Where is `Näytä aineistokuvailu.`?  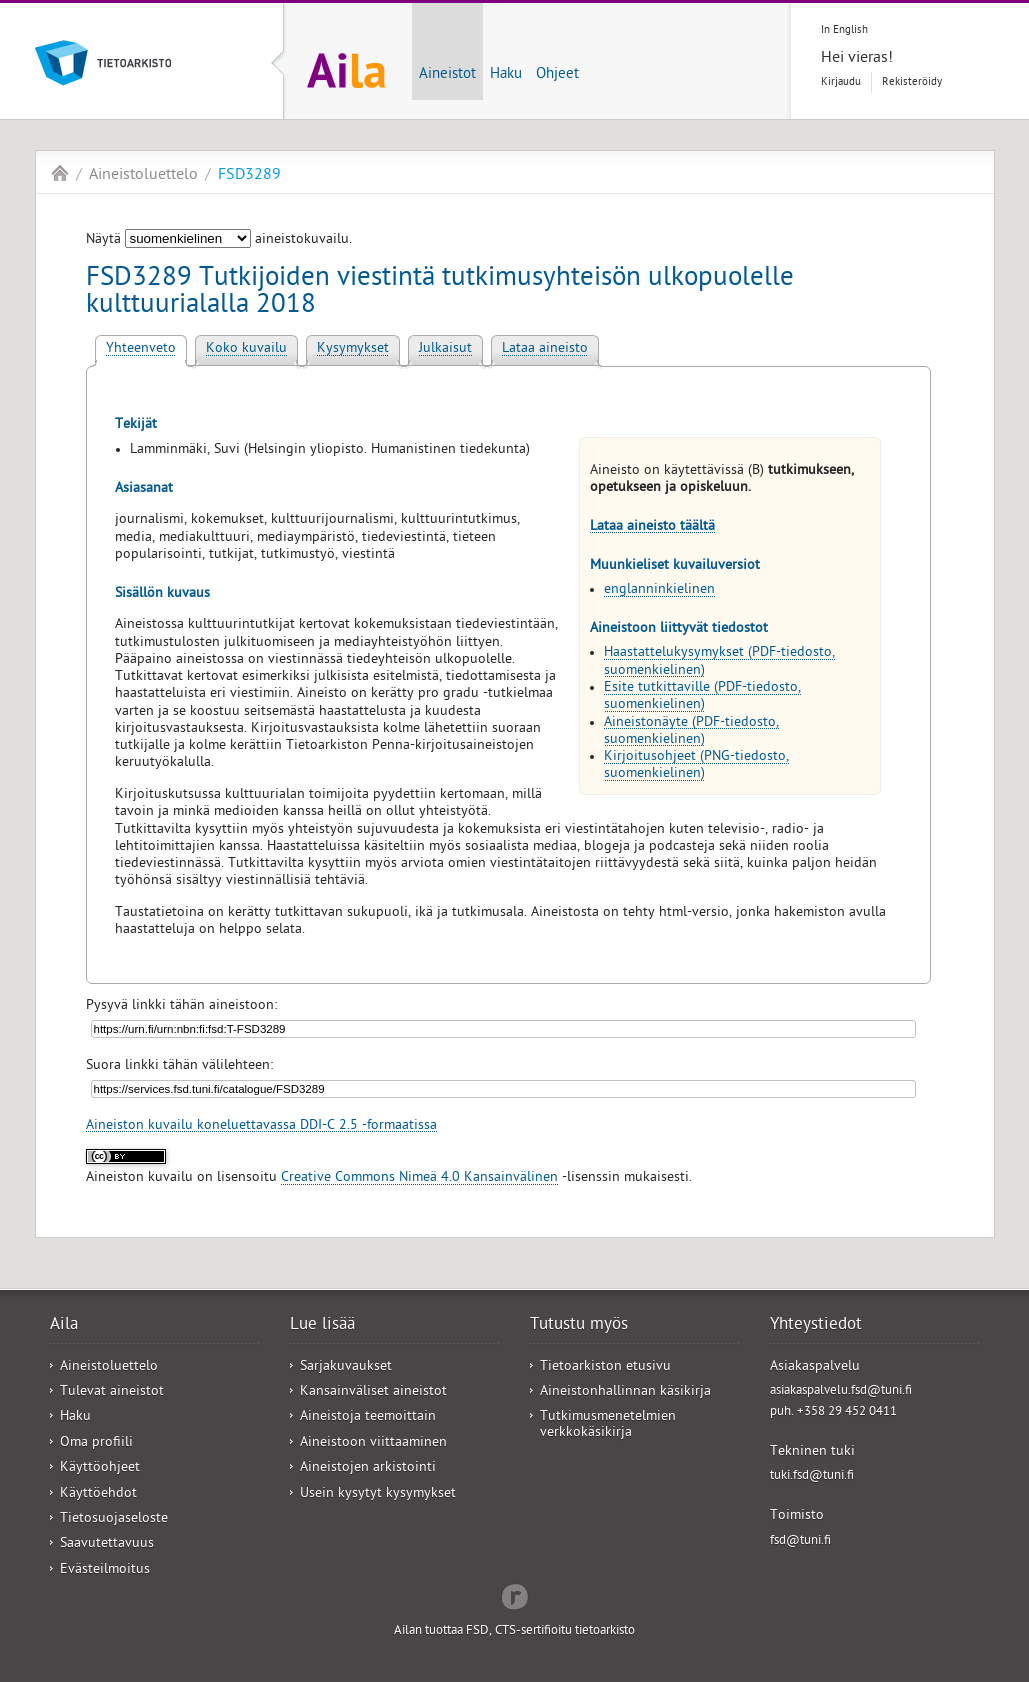
Näytä aineistokuvailu. is located at coordinates (219, 240).